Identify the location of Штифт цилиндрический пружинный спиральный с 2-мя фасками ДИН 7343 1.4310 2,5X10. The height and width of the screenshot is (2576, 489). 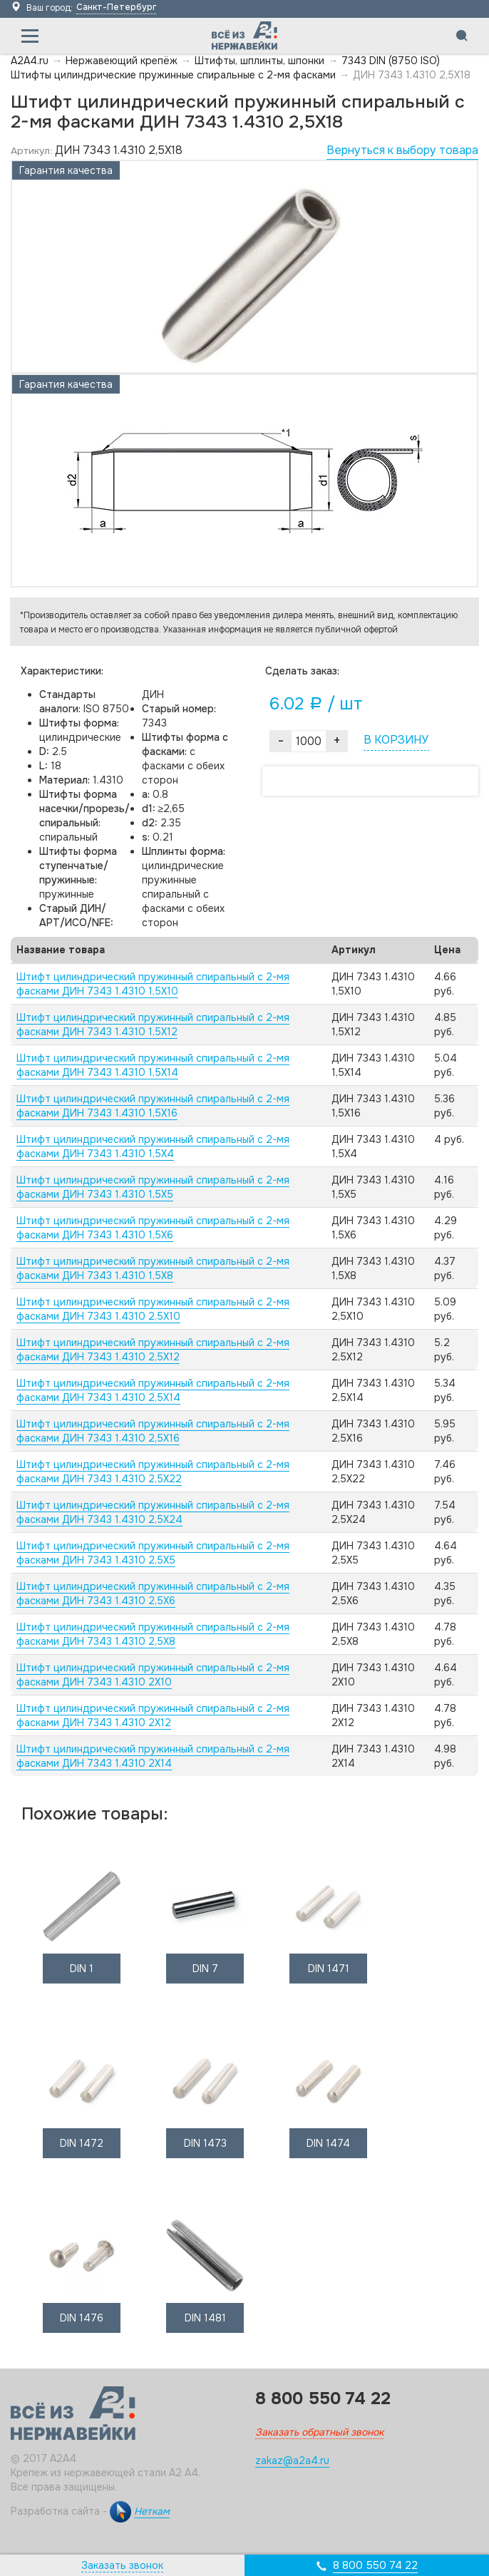
(152, 1309).